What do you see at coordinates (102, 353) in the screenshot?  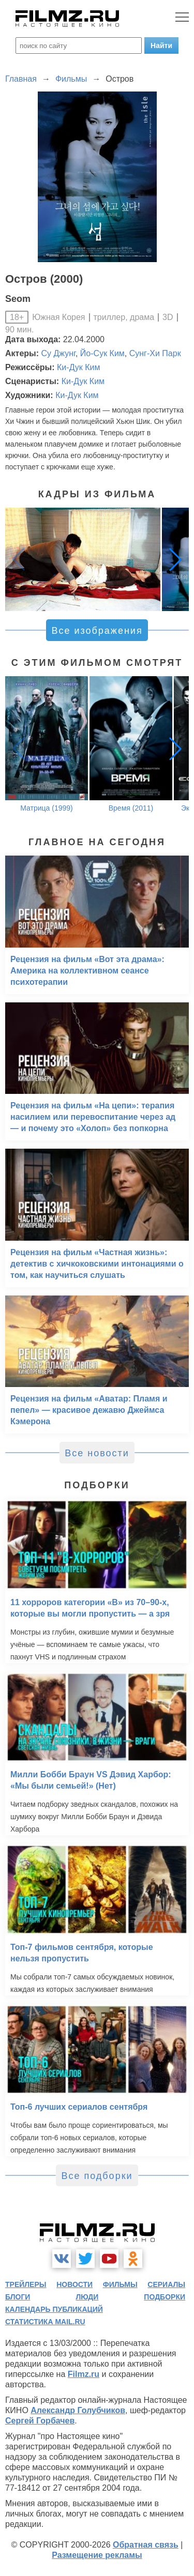 I see `Йо-Сук Ким` at bounding box center [102, 353].